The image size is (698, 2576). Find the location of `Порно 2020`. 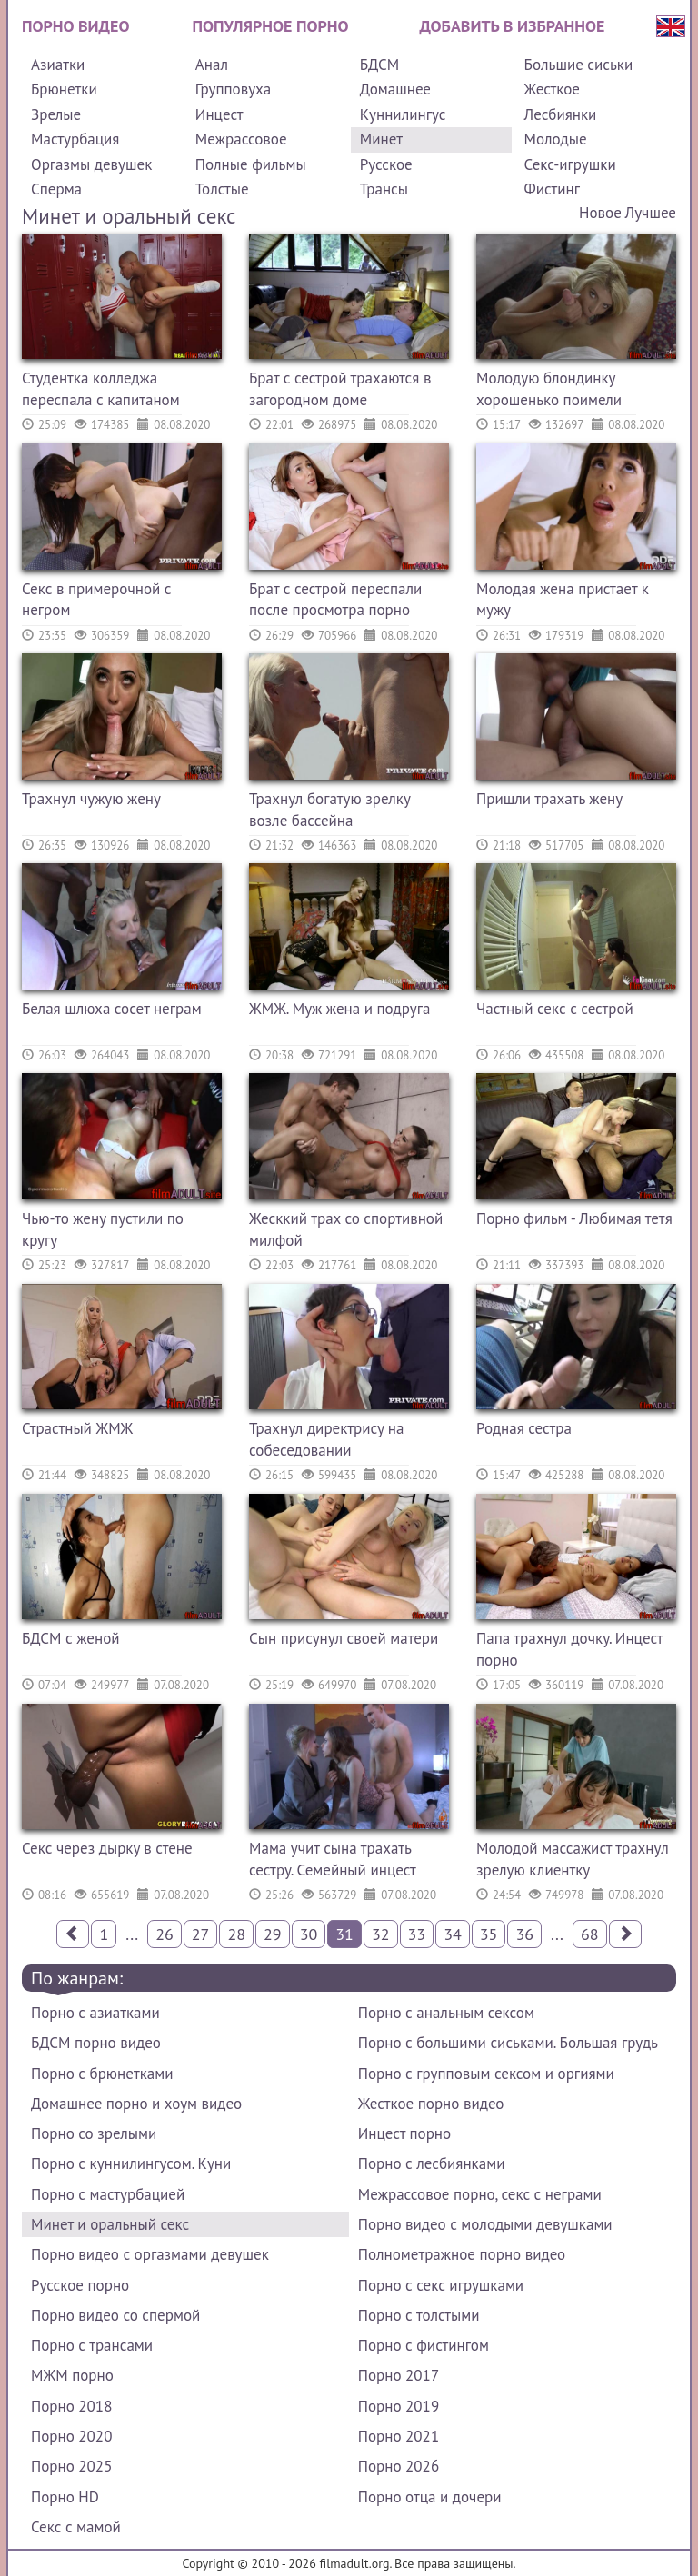

Порно 2020 is located at coordinates (71, 2436).